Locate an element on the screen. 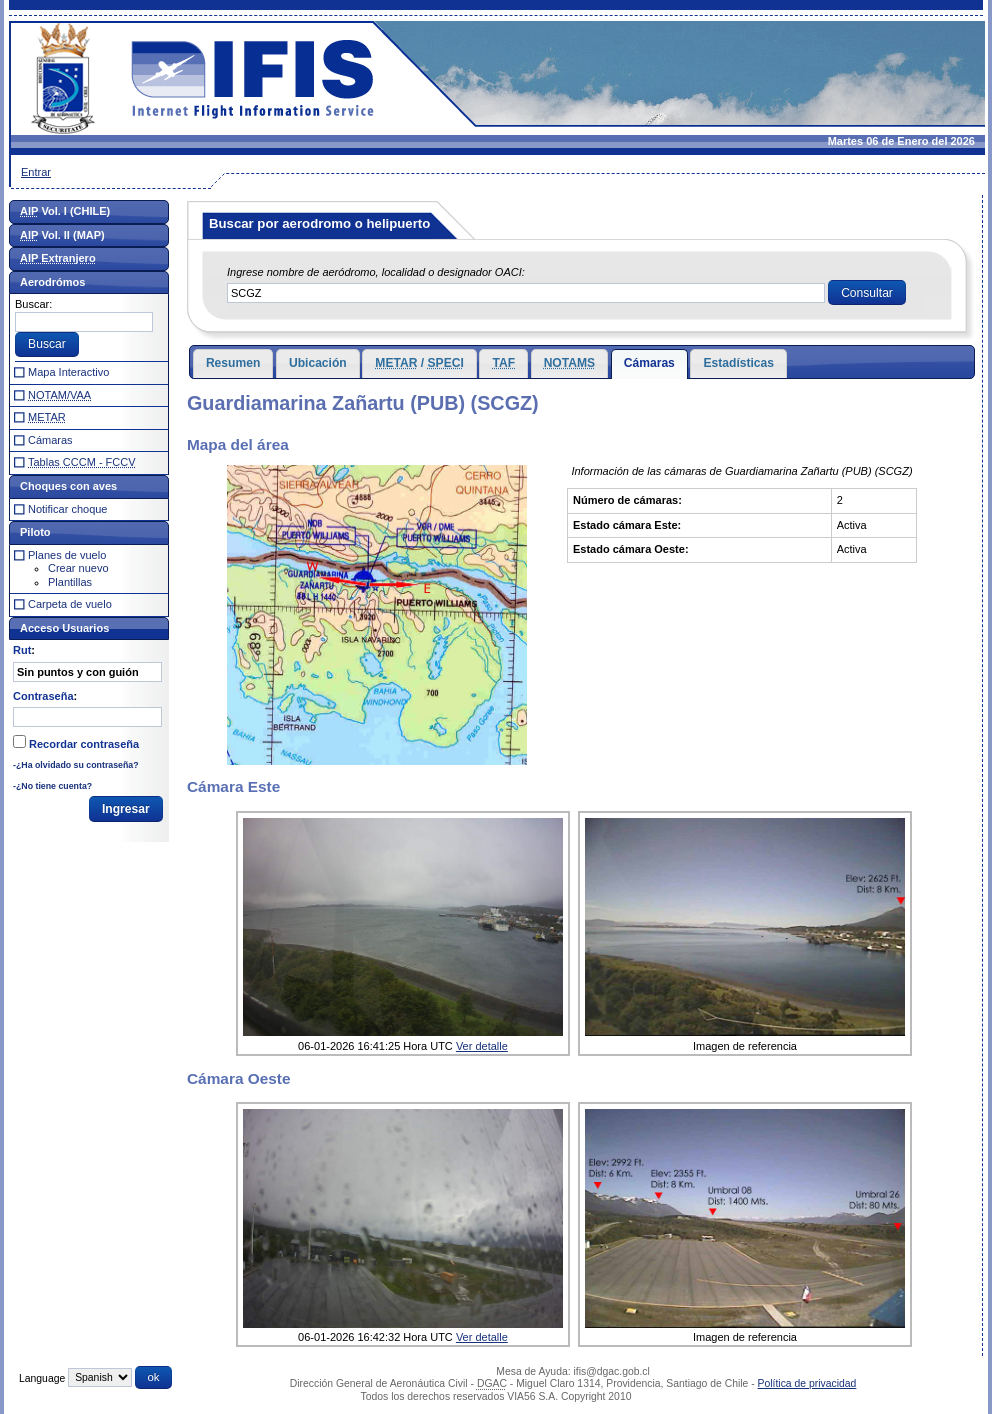  Política de privacidad is located at coordinates (807, 1383).